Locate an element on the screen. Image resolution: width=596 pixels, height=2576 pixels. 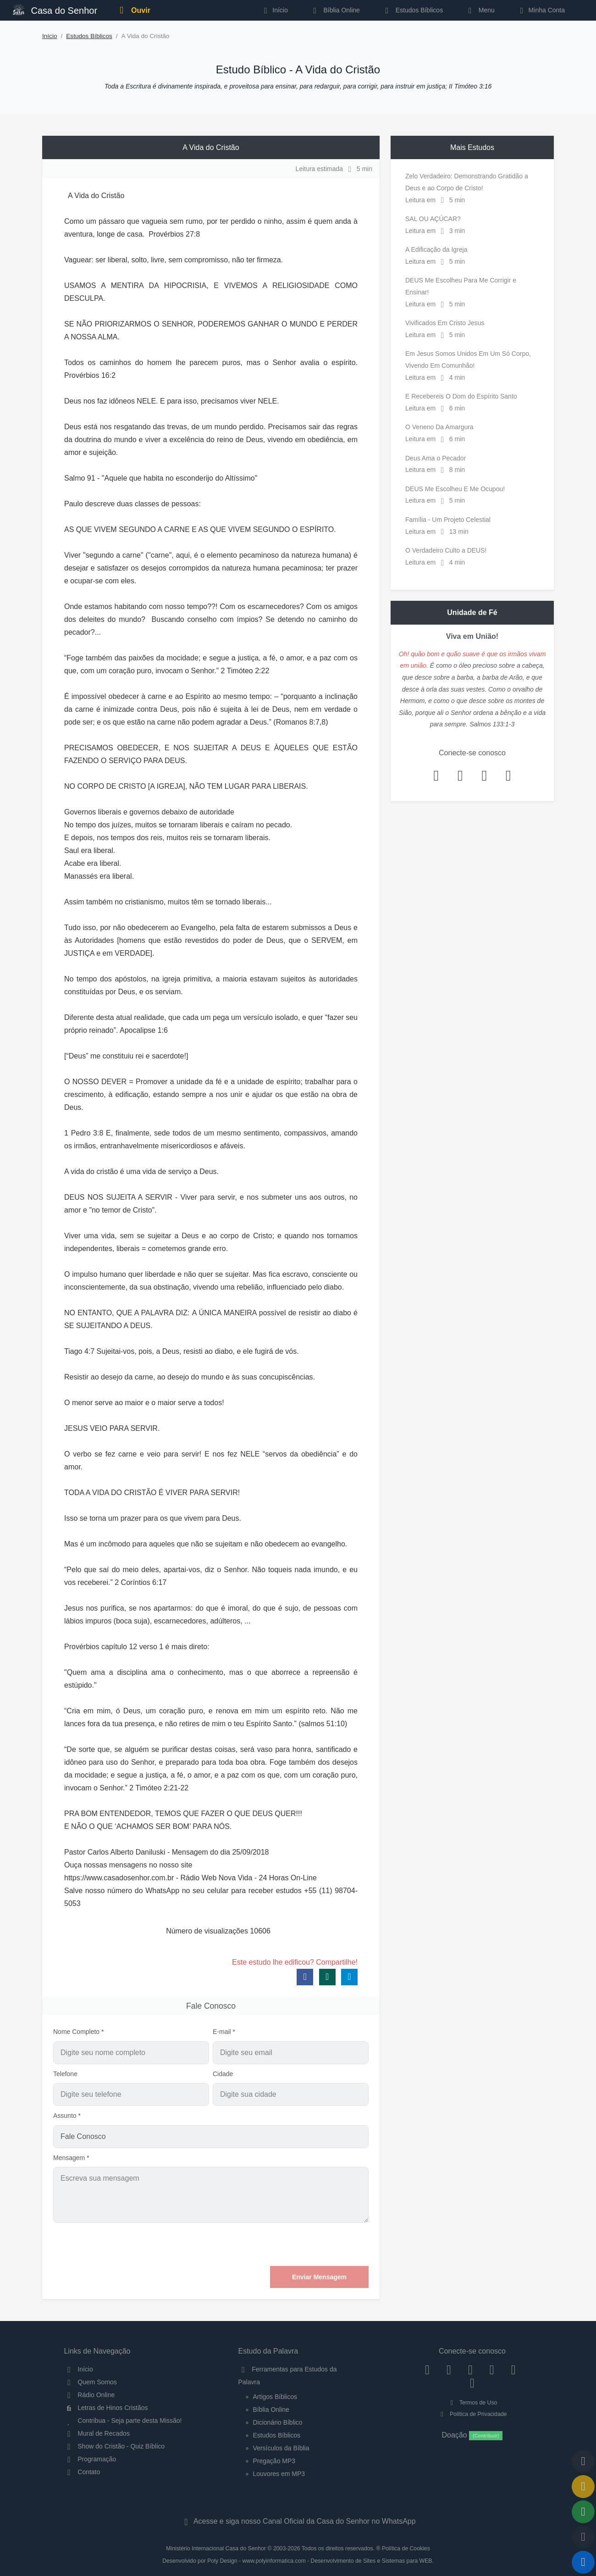
Menu [button] is located at coordinates (480, 10).